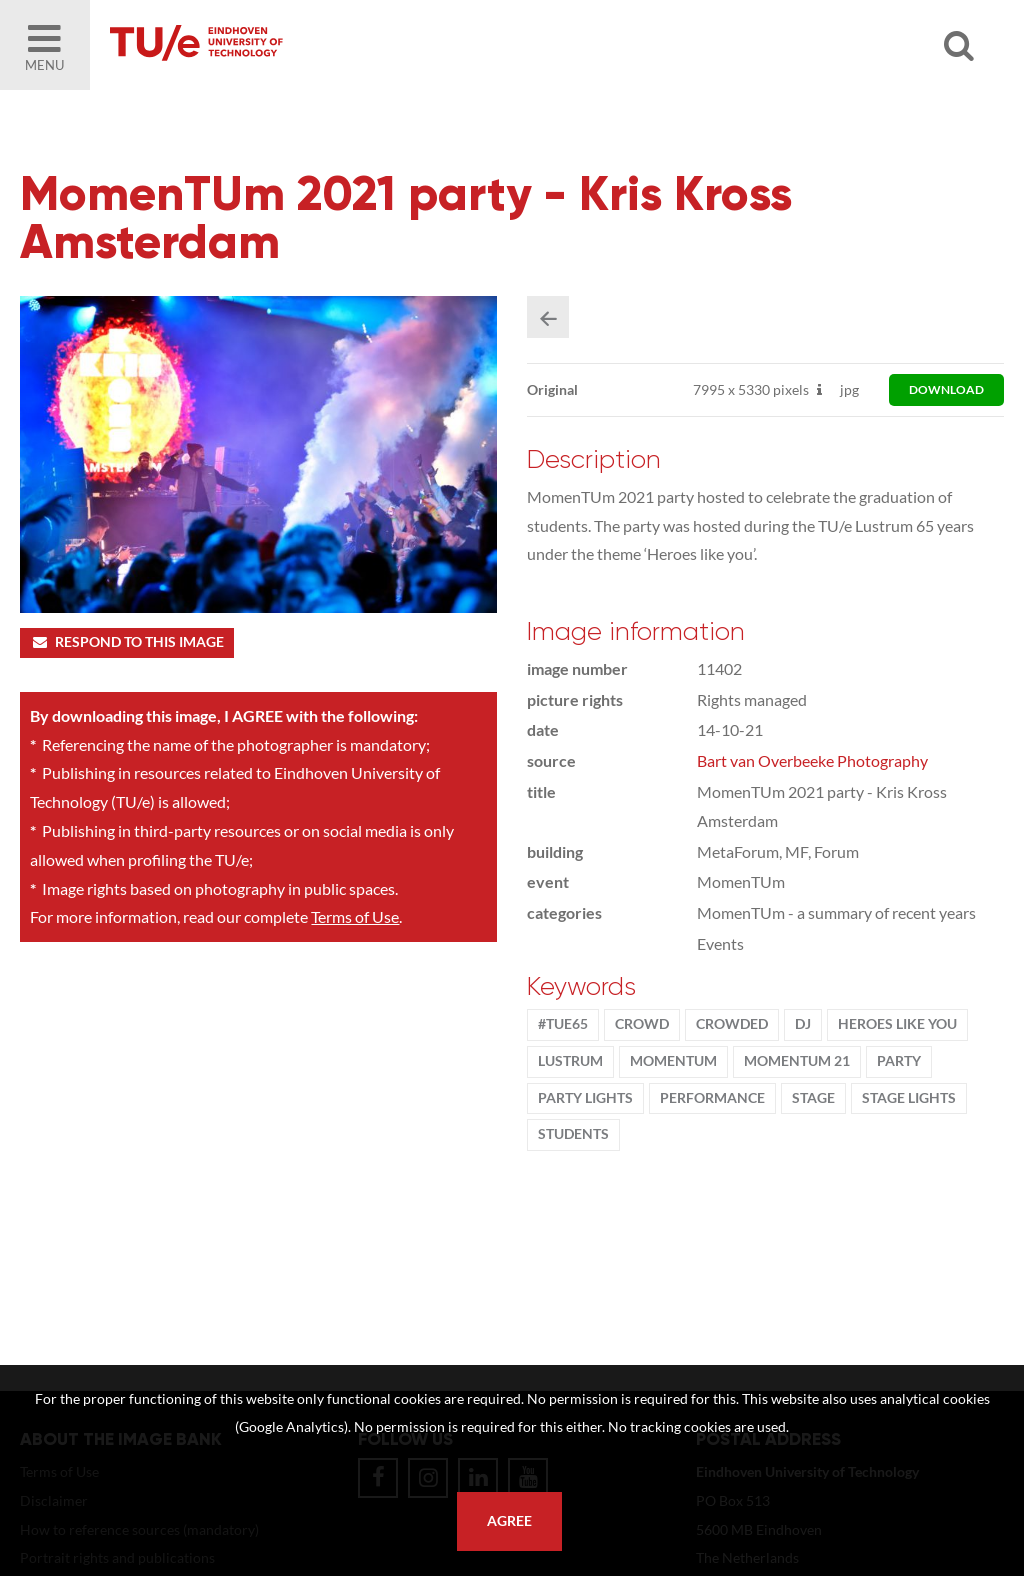 The height and width of the screenshot is (1576, 1024). What do you see at coordinates (563, 1024) in the screenshot?
I see `#TUe65` at bounding box center [563, 1024].